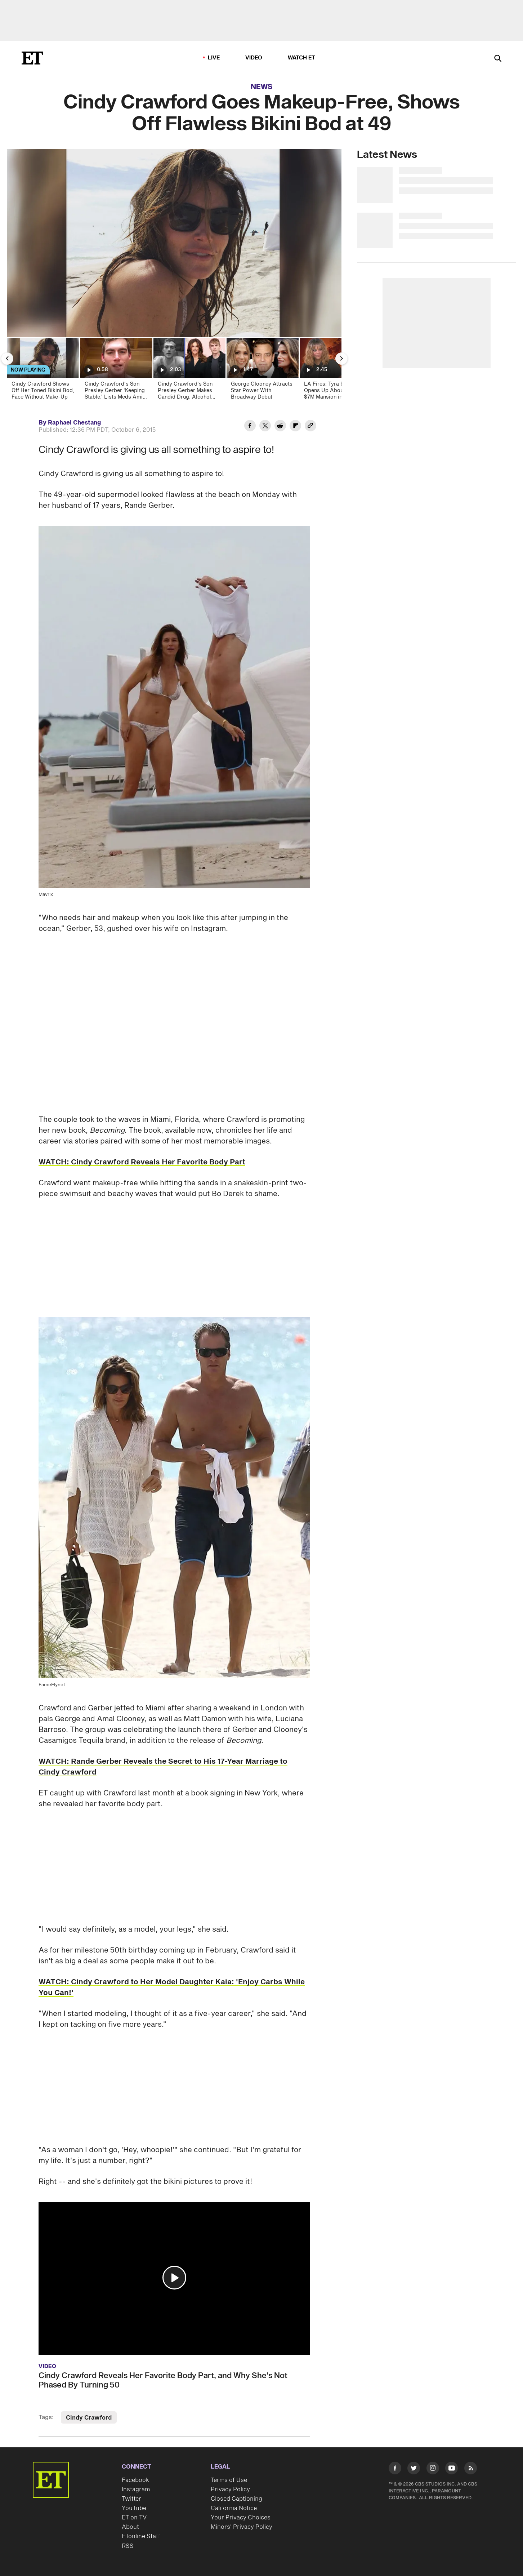 This screenshot has width=523, height=2576. I want to click on Your Privacy Choices, so click(241, 2517).